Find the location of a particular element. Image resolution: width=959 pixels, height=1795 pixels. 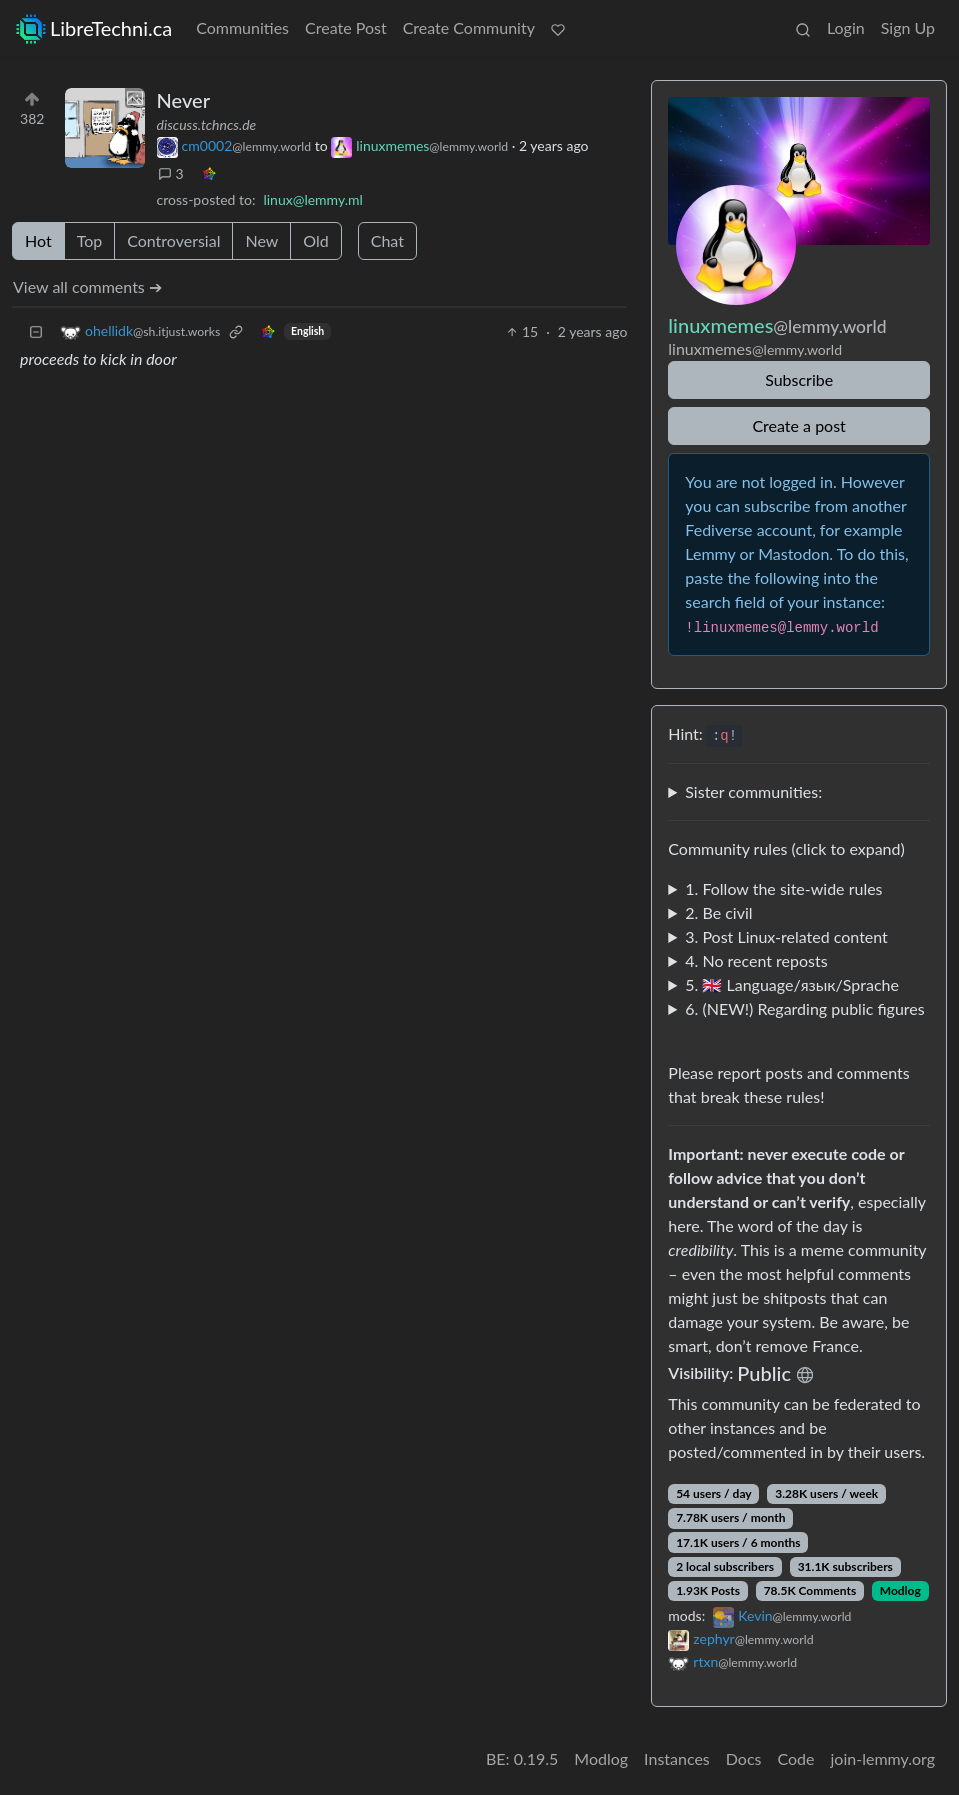

Login is located at coordinates (846, 27).